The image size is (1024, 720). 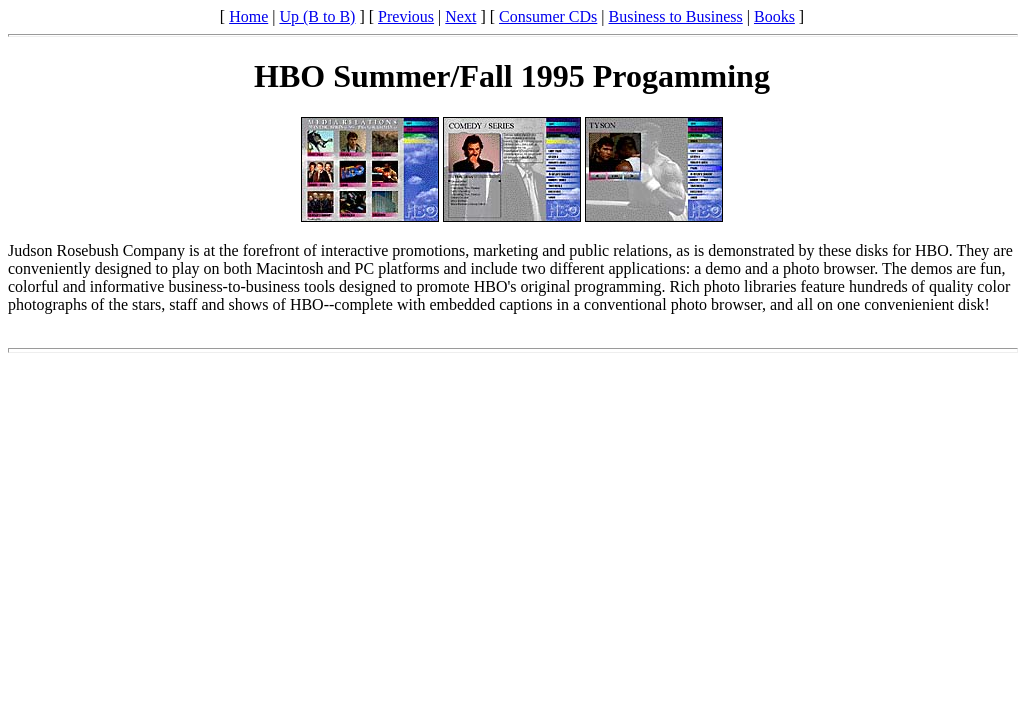 What do you see at coordinates (248, 16) in the screenshot?
I see `Home` at bounding box center [248, 16].